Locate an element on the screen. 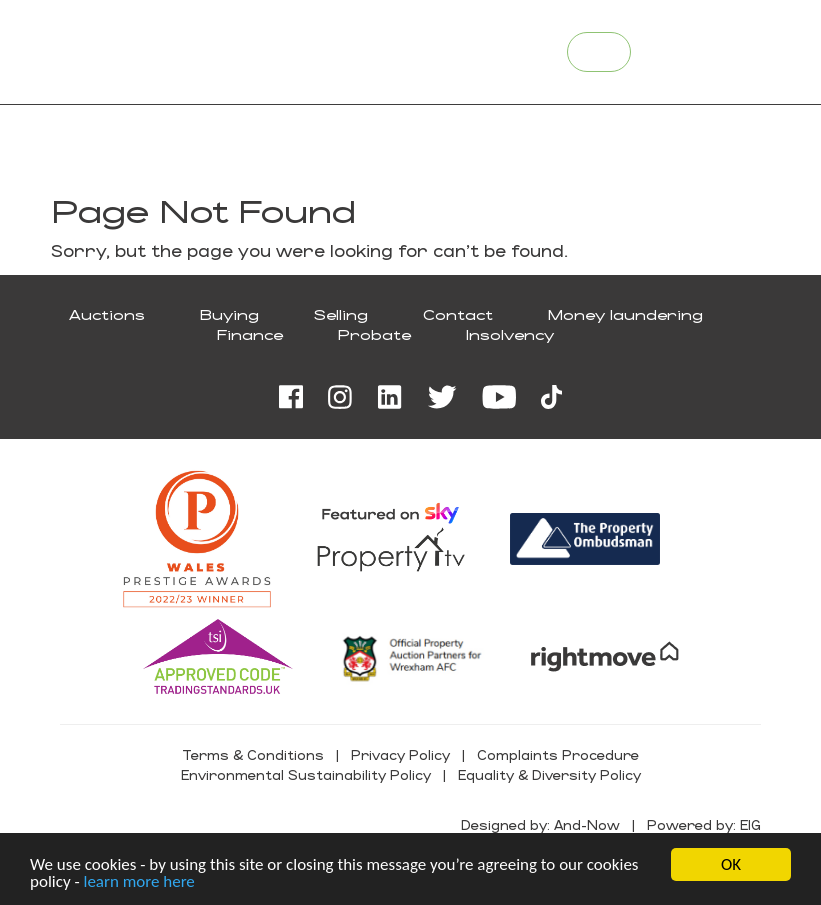 The image size is (821, 905). Terms & Conditions is located at coordinates (253, 754).